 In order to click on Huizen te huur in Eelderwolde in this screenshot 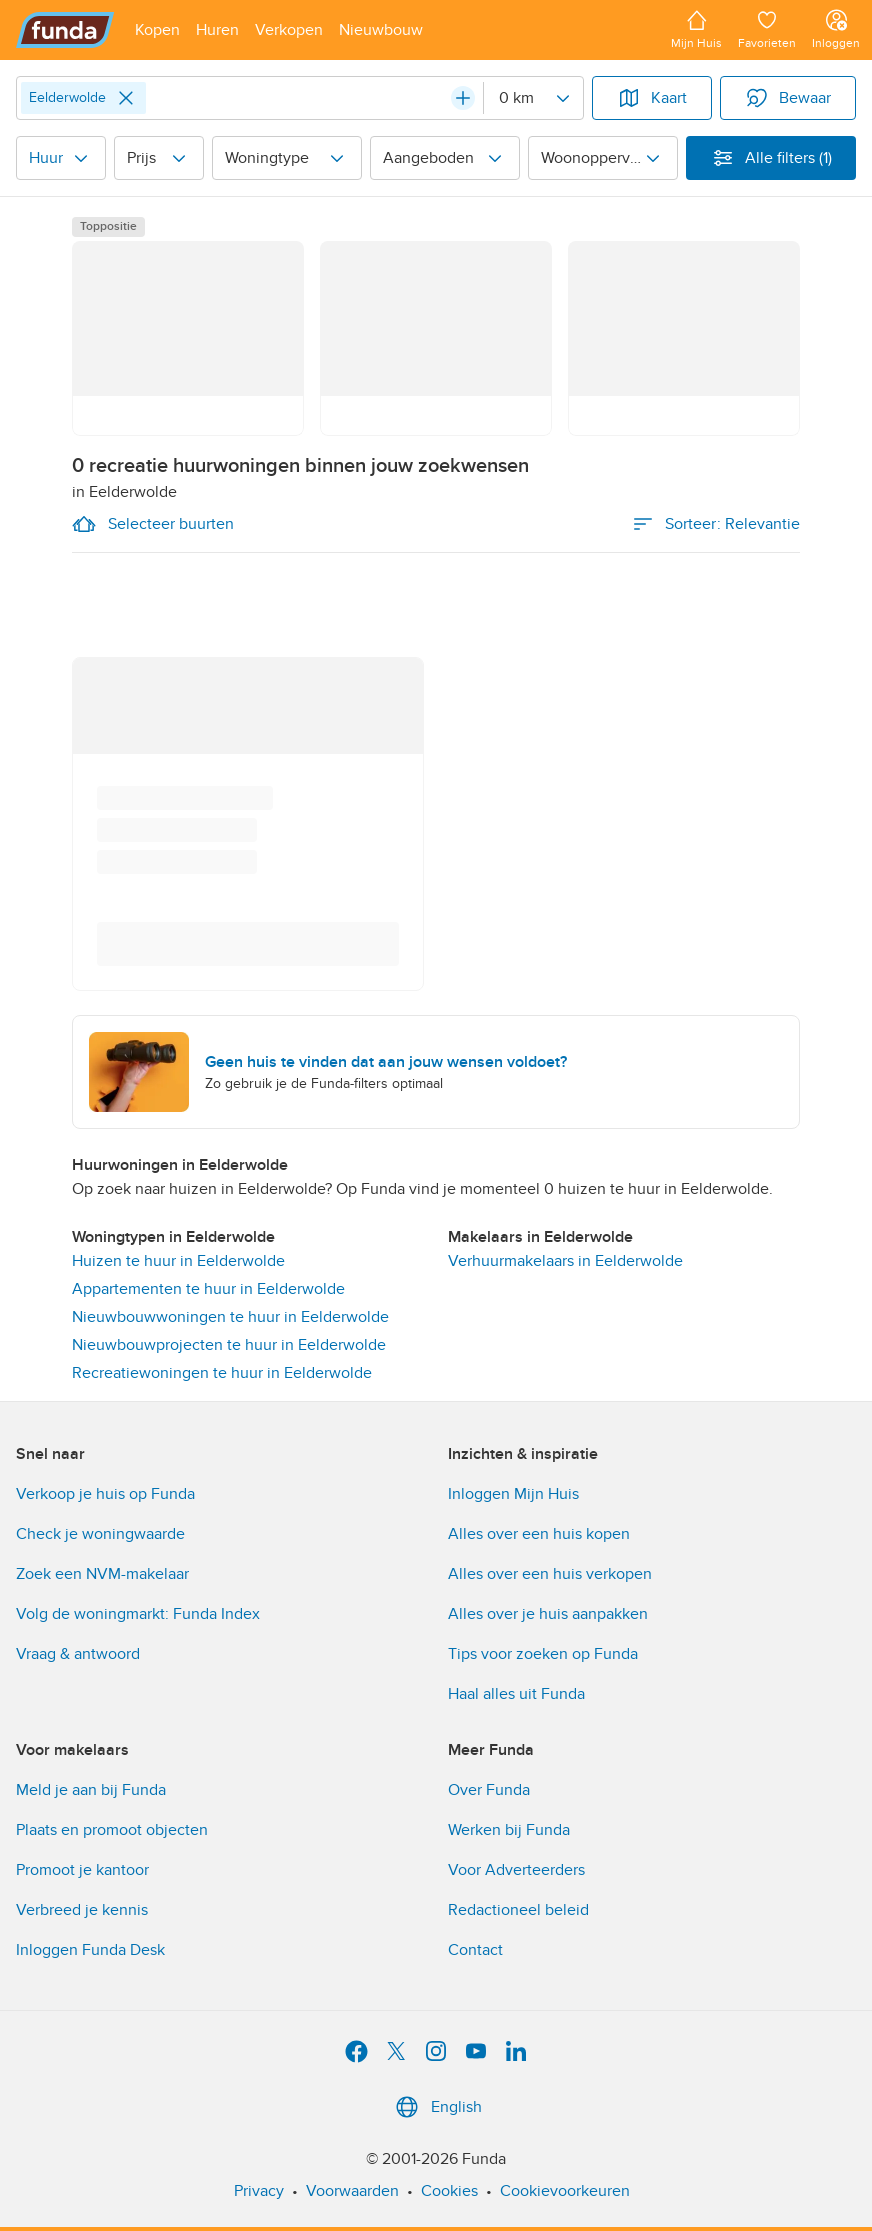, I will do `click(178, 1261)`.